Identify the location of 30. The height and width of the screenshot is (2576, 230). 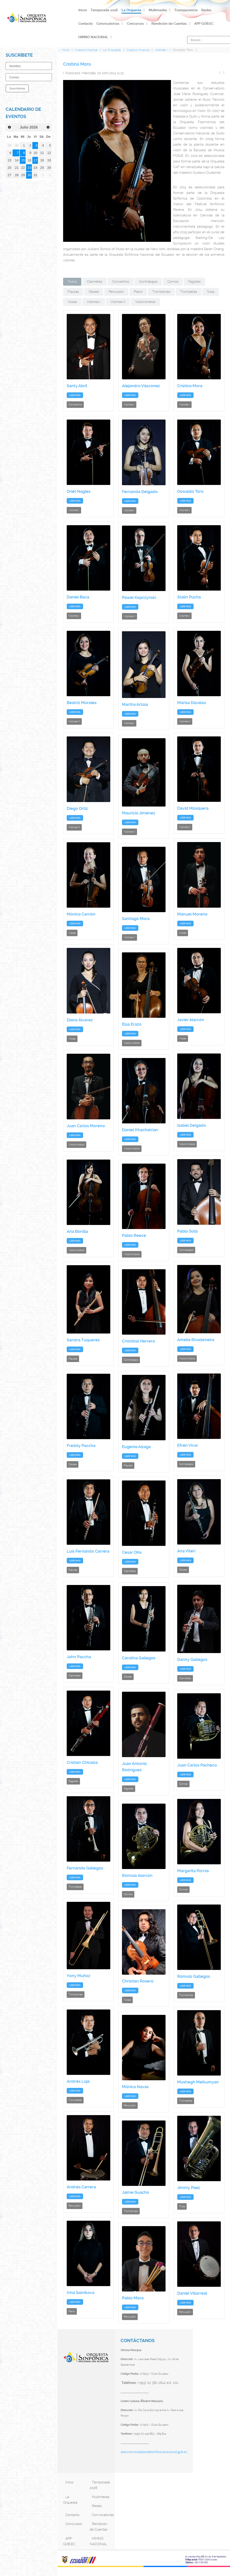
(29, 175).